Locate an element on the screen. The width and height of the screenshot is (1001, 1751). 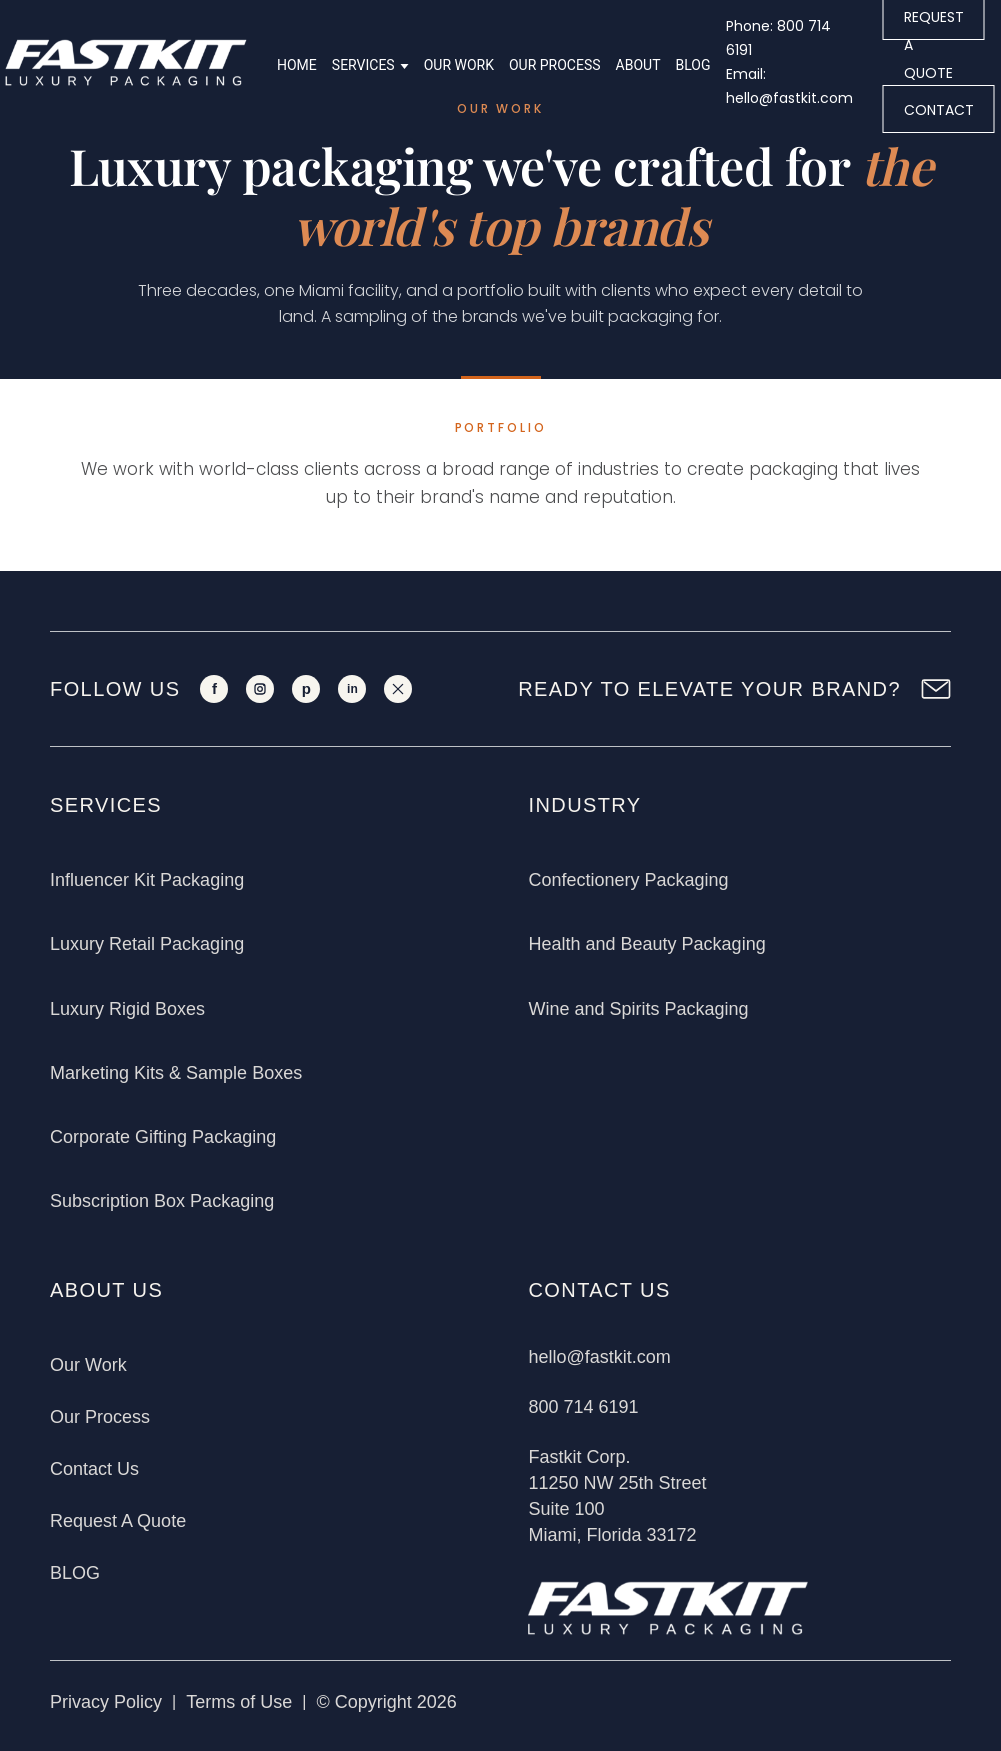
[Newsletter Sign Up] is located at coordinates (936, 689).